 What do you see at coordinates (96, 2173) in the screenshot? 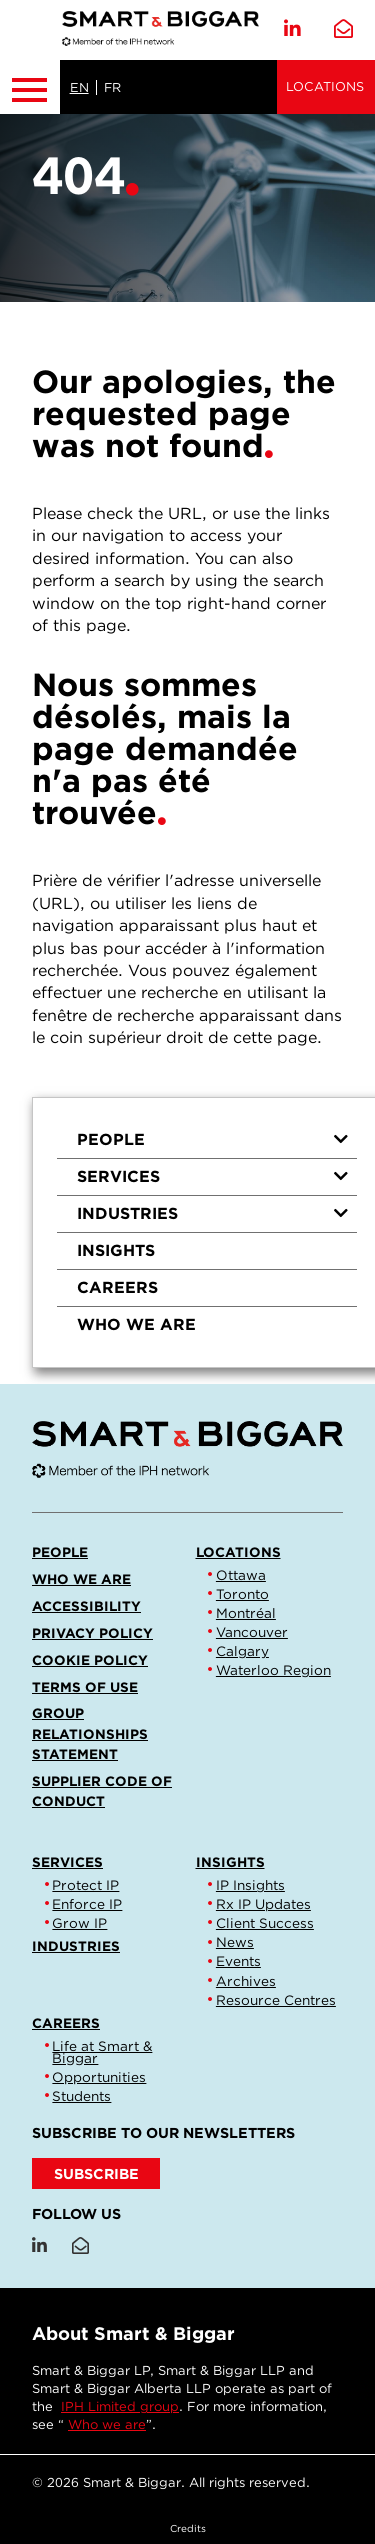
I see `SUBSCRIBE` at bounding box center [96, 2173].